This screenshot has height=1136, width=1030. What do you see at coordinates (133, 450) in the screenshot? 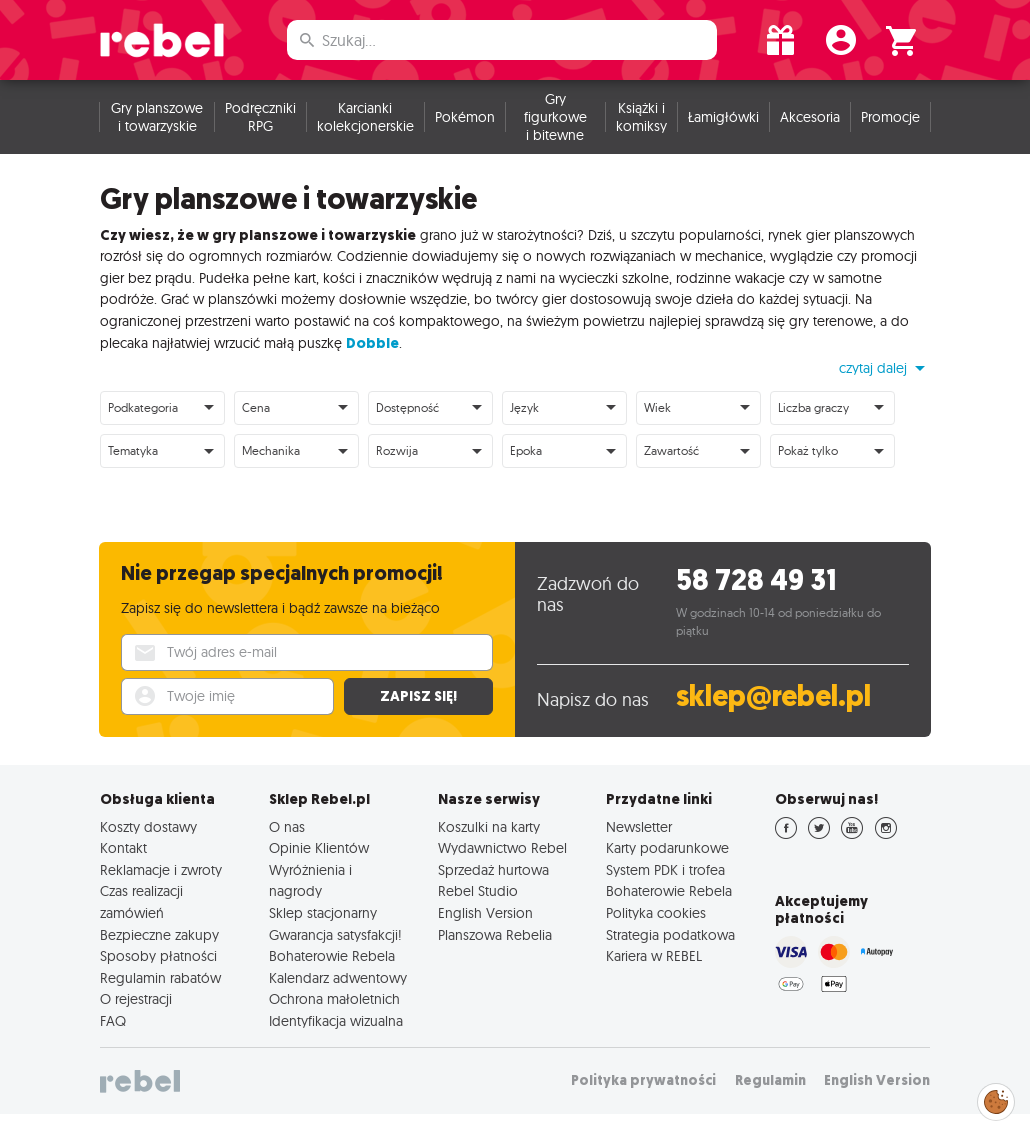
I see `Tematyka` at bounding box center [133, 450].